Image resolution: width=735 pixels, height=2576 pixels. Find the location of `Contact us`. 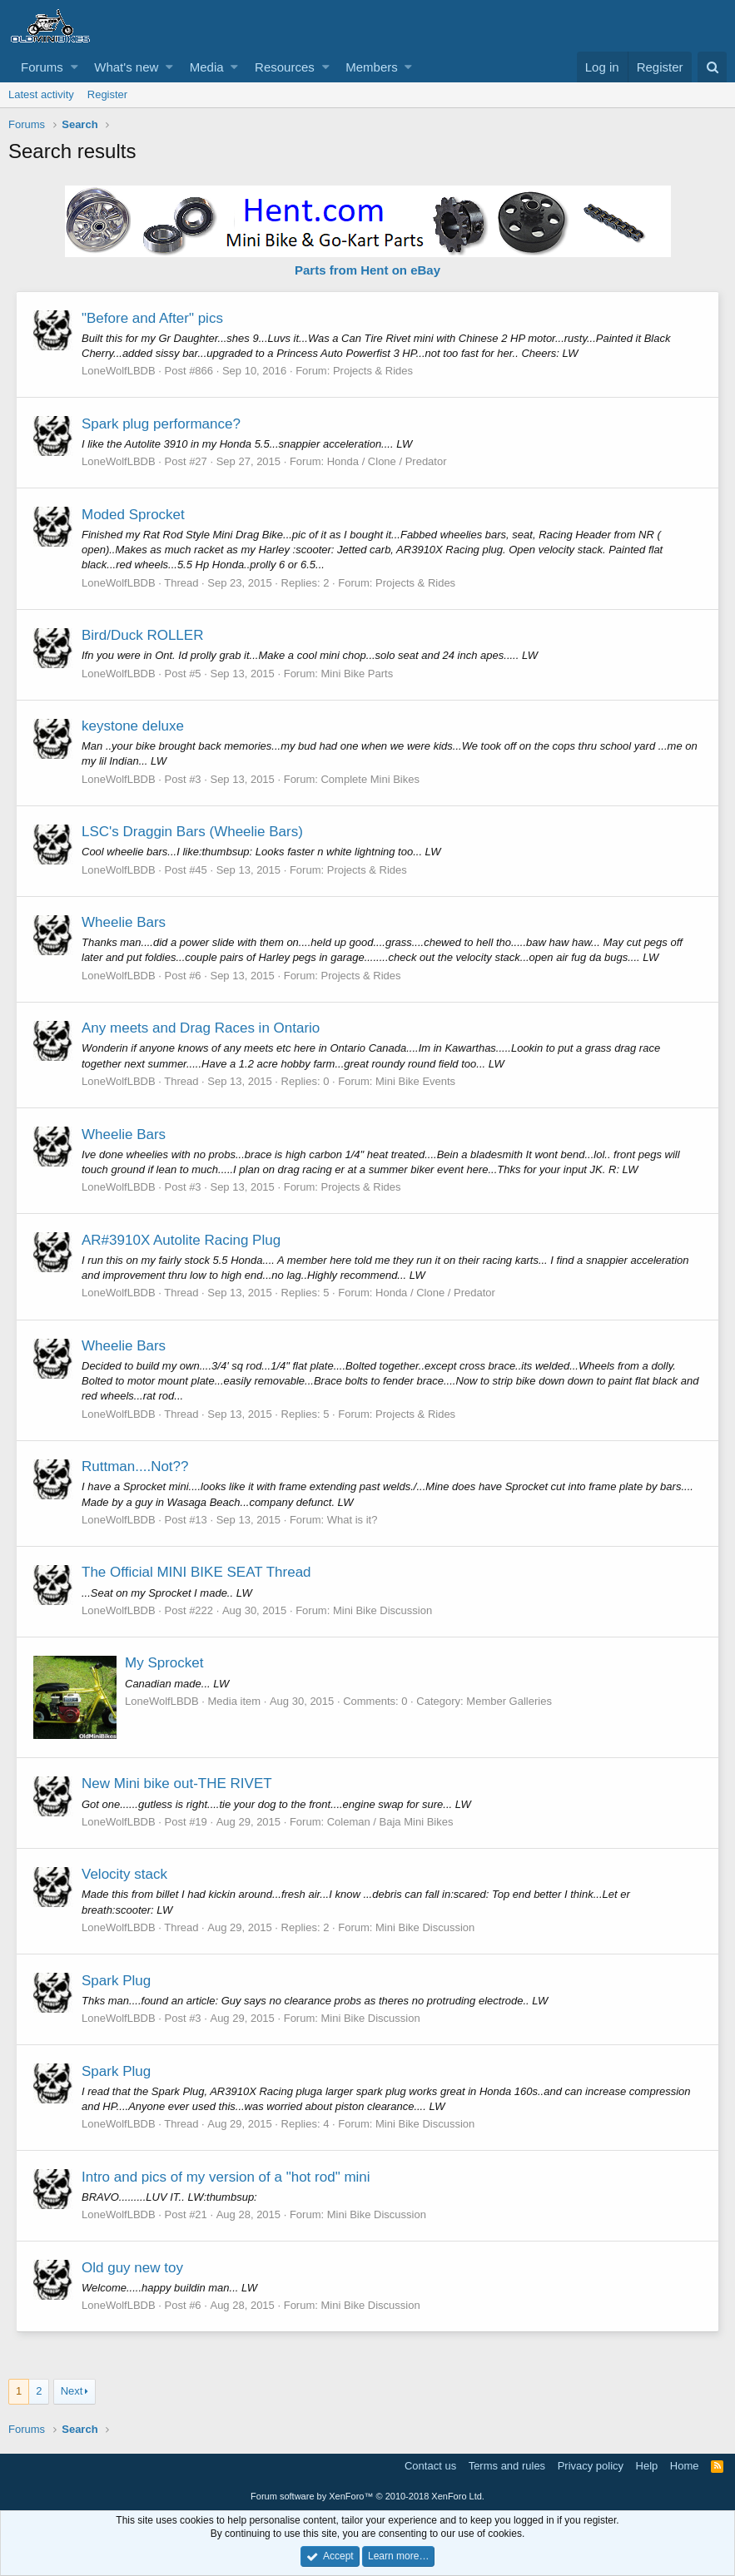

Contact us is located at coordinates (430, 2466).